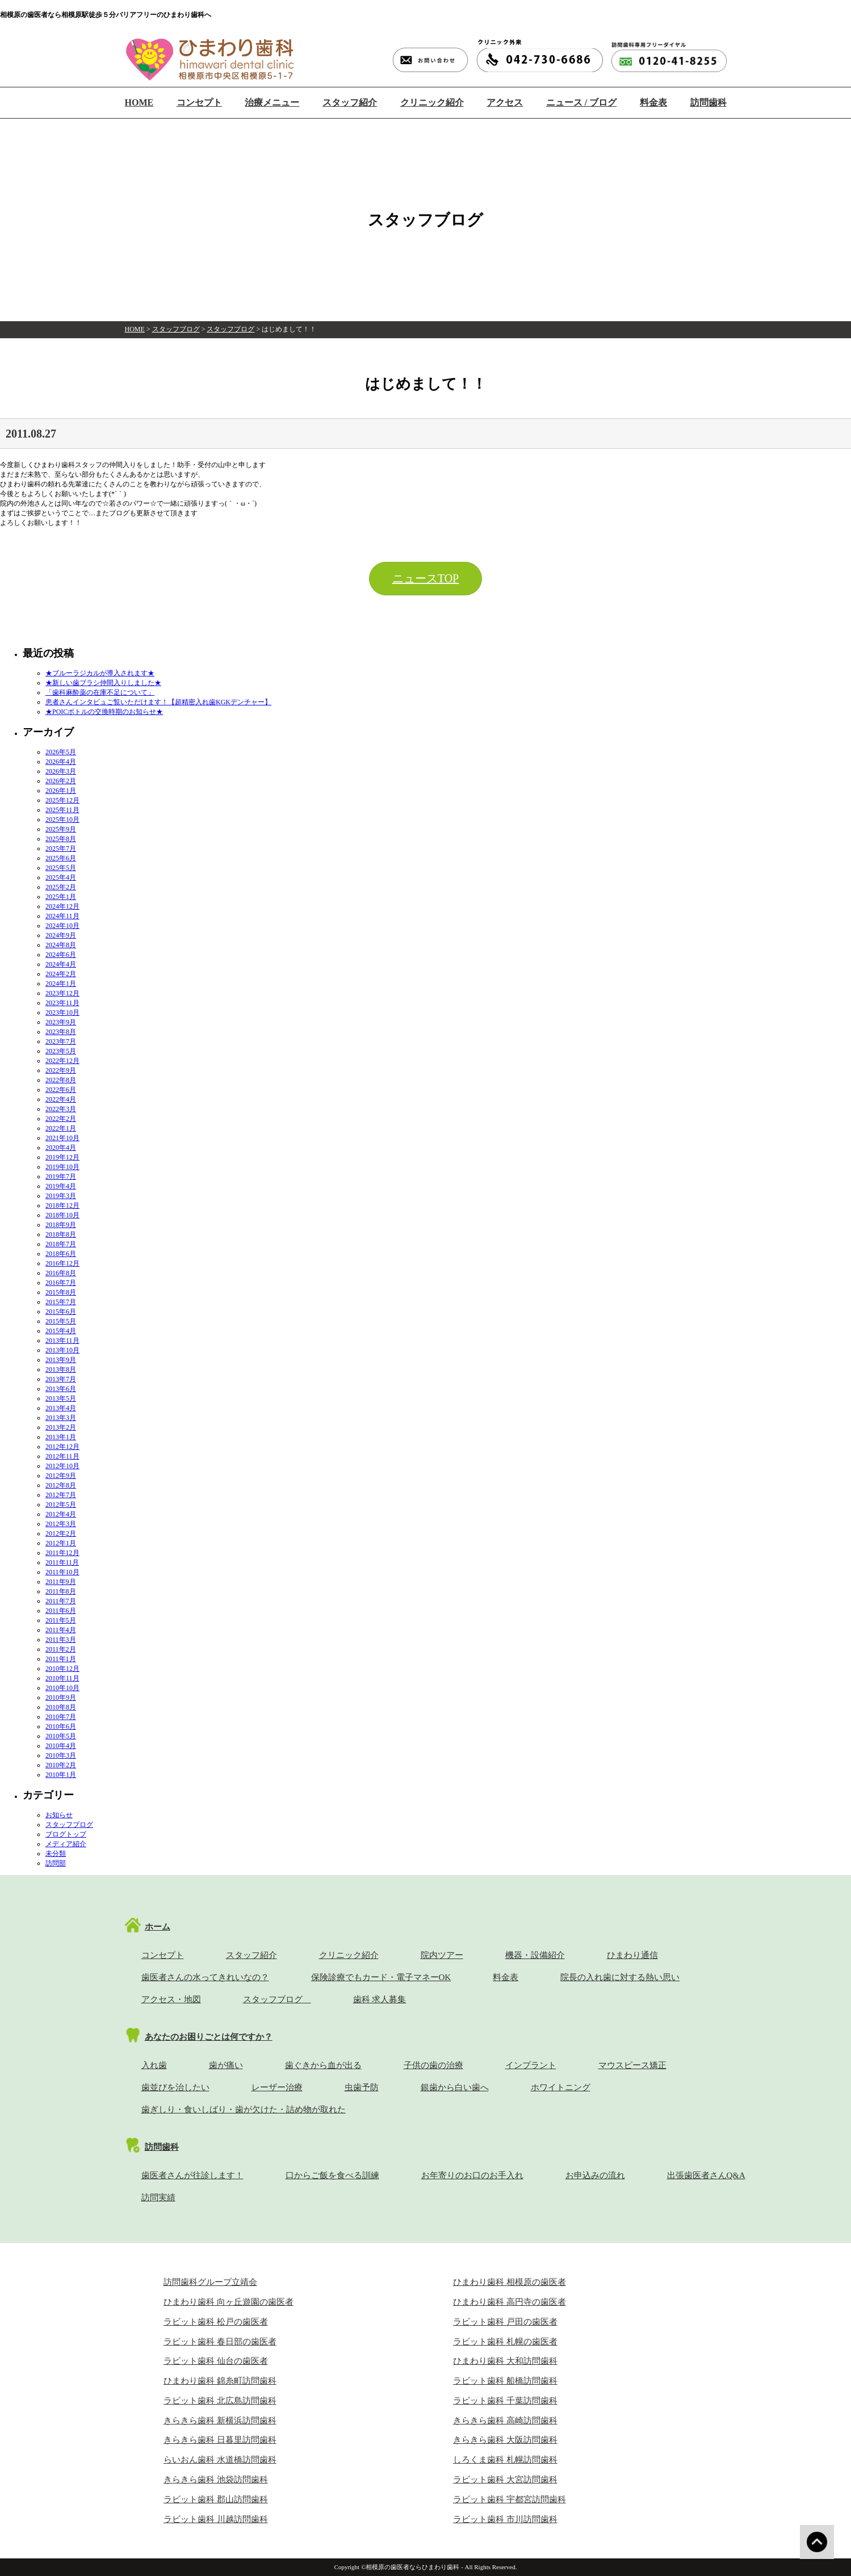 Image resolution: width=851 pixels, height=2576 pixels. I want to click on 口からご飯を食べる訓練, so click(332, 2175).